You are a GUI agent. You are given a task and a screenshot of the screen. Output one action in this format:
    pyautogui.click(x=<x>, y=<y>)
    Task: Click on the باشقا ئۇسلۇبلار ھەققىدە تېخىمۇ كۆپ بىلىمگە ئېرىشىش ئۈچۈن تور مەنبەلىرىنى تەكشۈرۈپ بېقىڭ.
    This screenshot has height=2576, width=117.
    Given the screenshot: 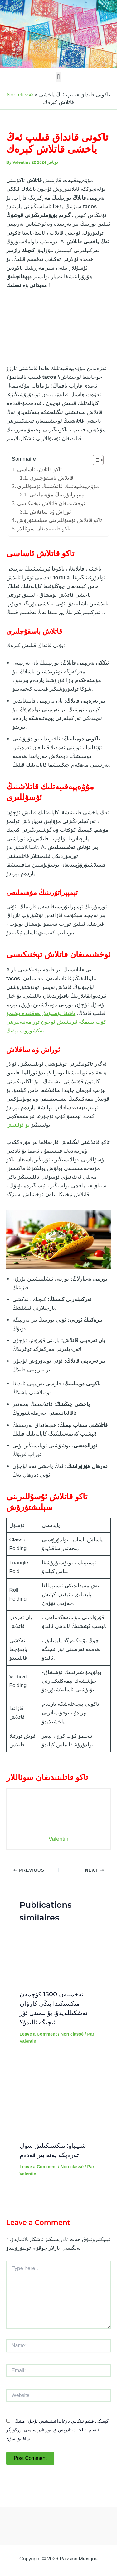 What is the action you would take?
    pyautogui.click(x=56, y=1022)
    